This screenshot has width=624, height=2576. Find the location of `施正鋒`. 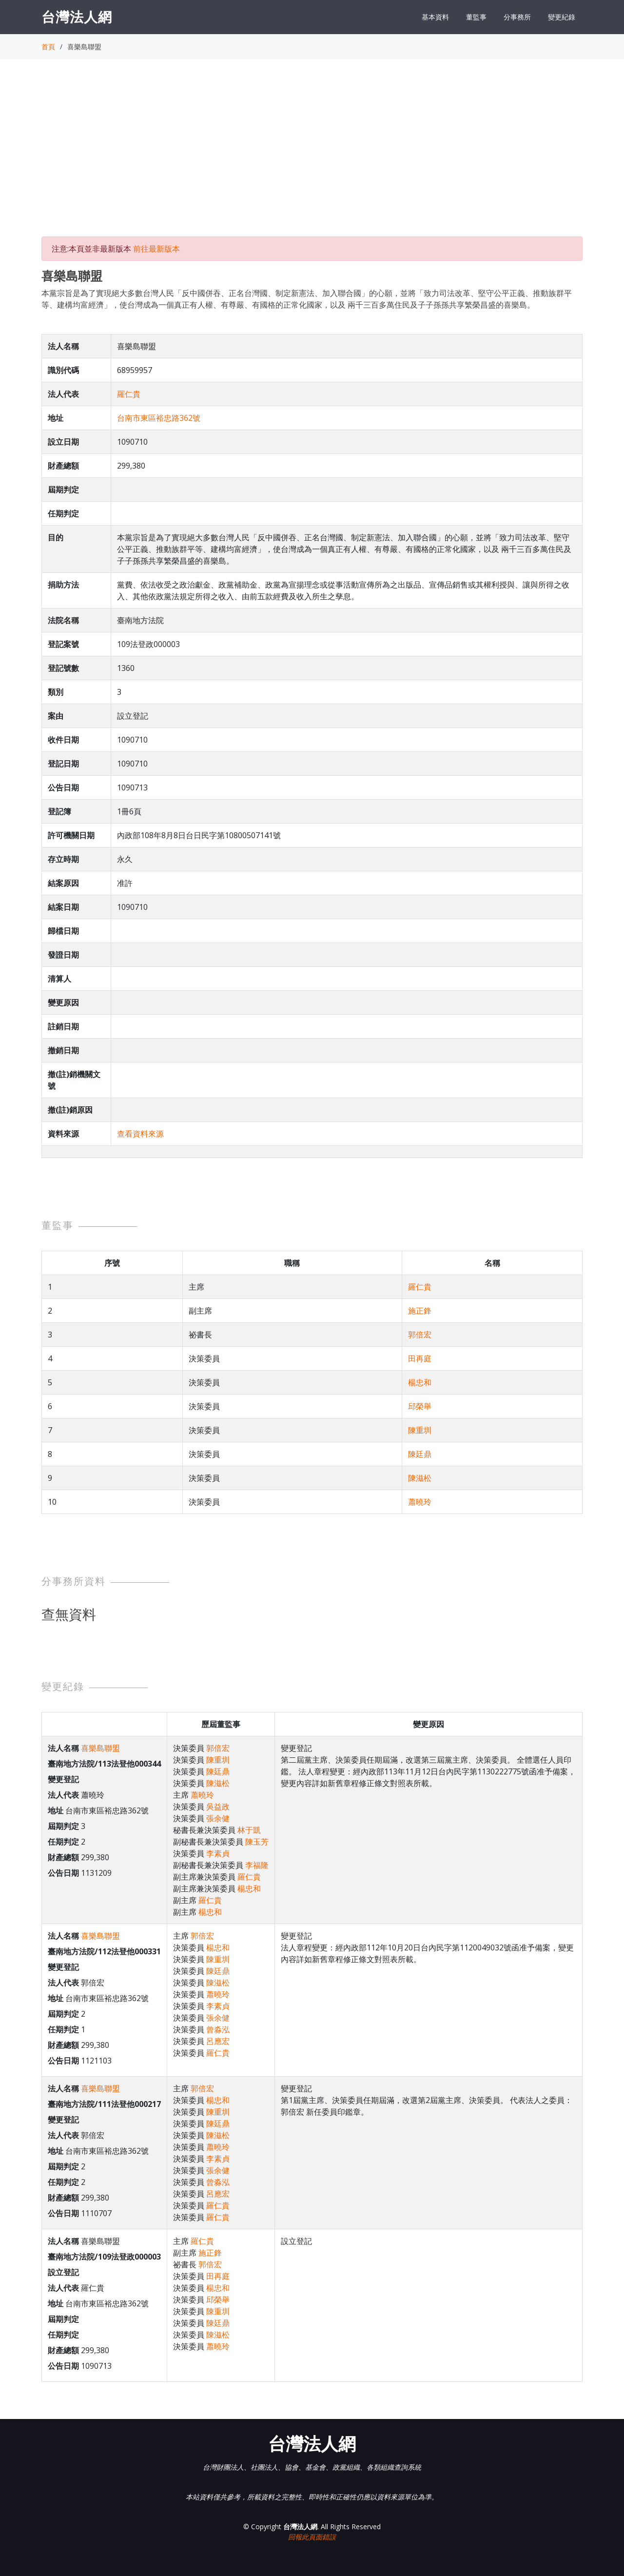

施正鋒 is located at coordinates (419, 1310).